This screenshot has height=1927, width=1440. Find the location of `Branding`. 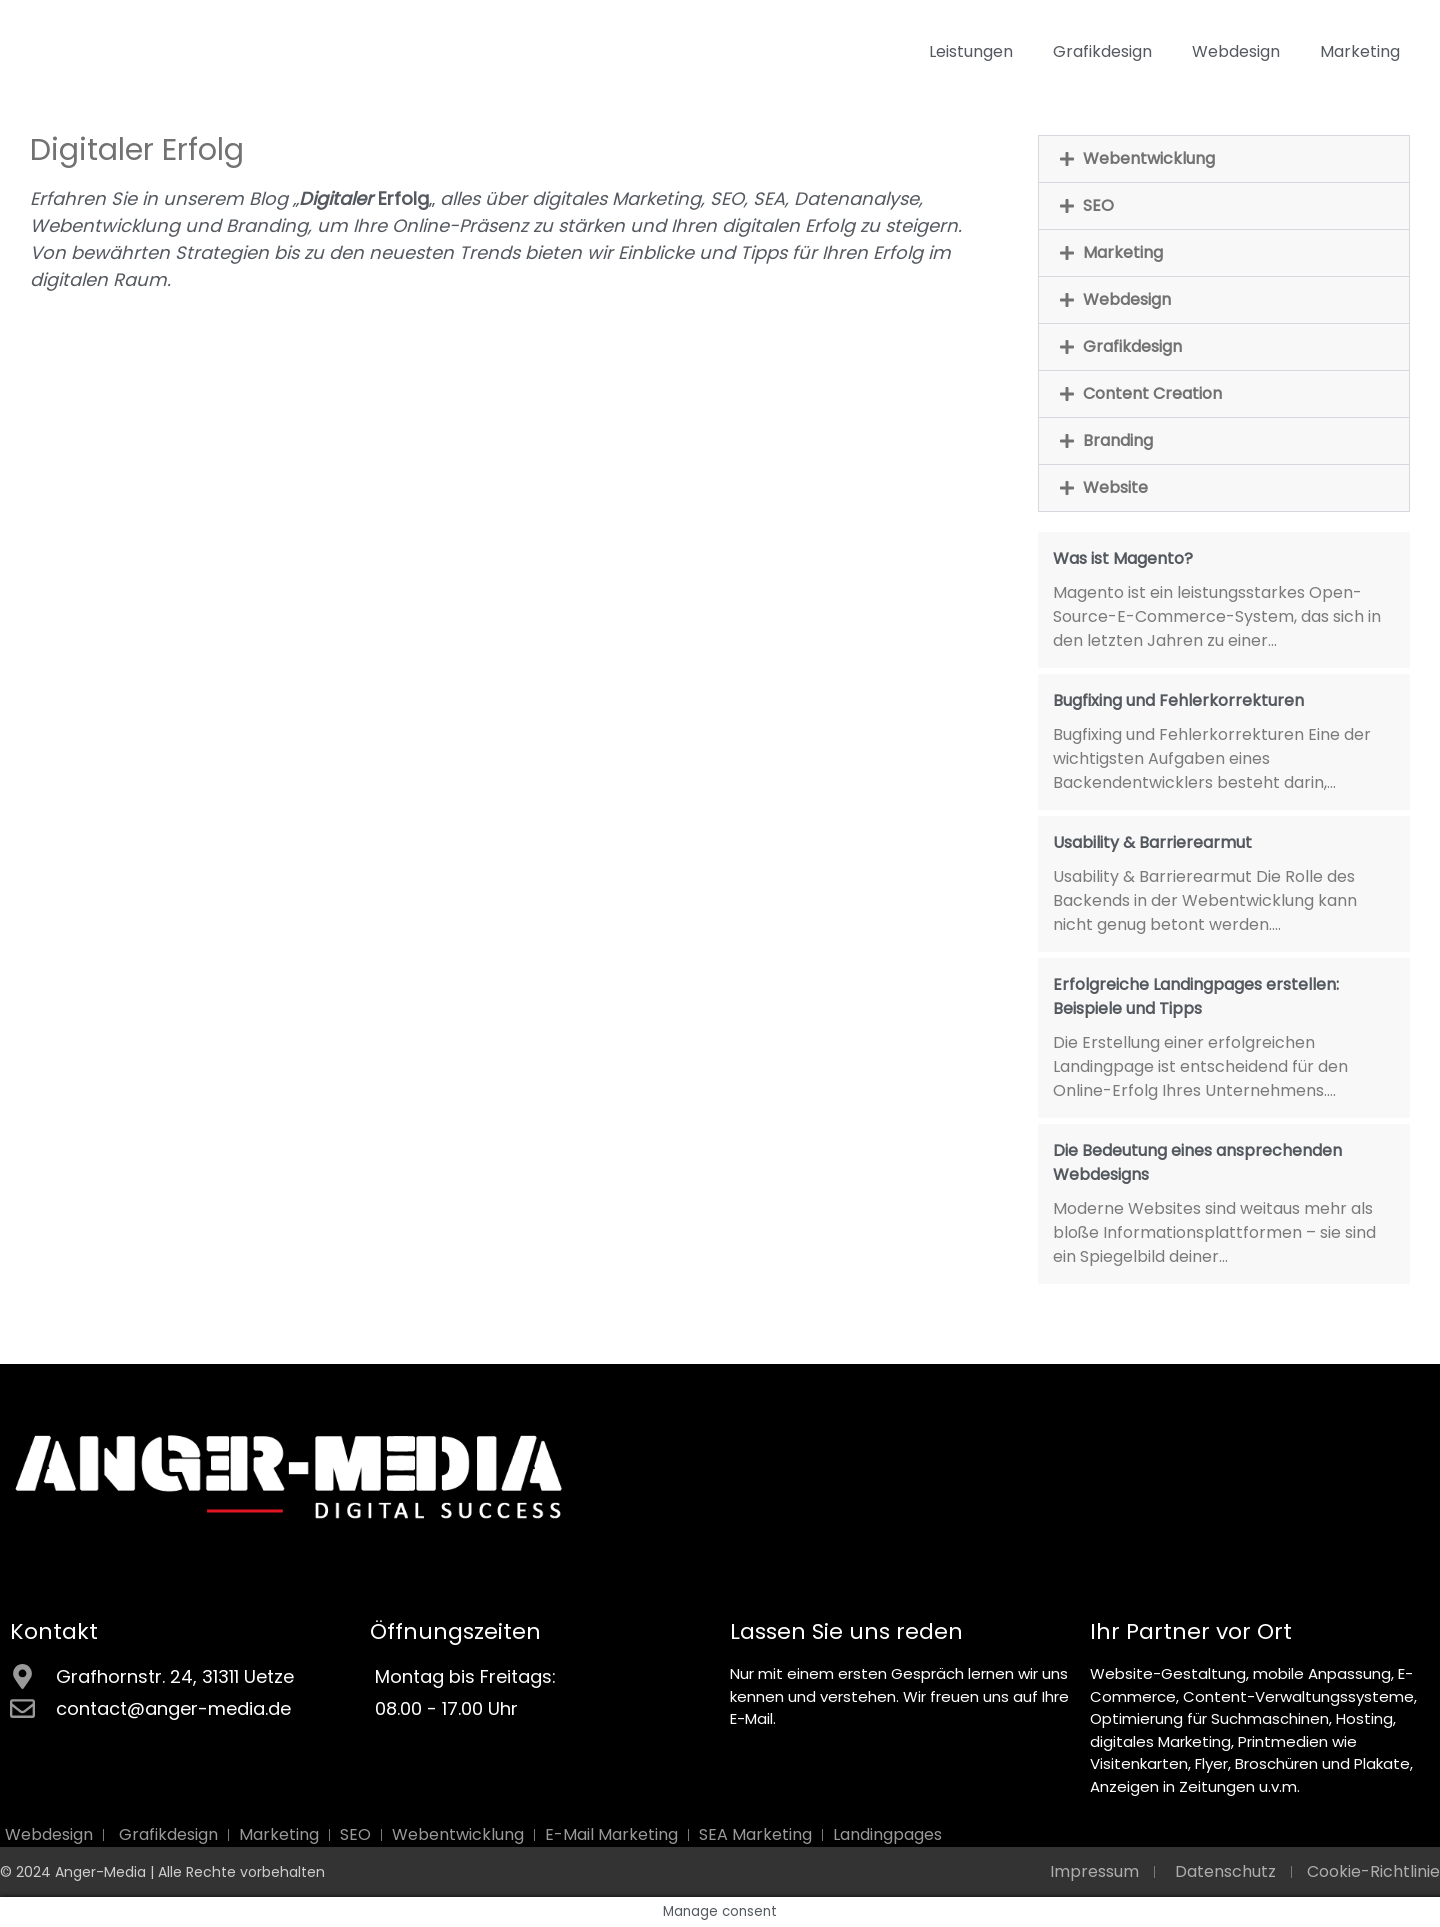

Branding is located at coordinates (1118, 440).